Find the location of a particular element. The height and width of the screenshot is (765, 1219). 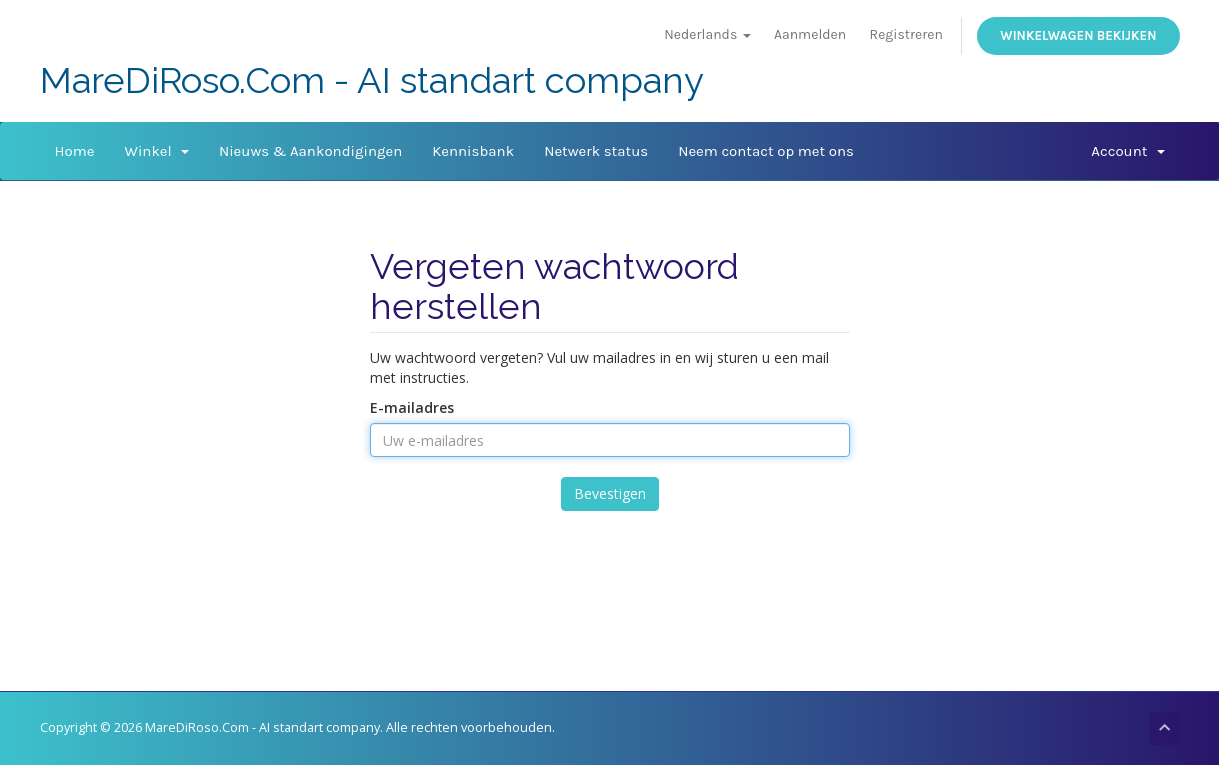

Winkelwagen bekijken is located at coordinates (1078, 35).